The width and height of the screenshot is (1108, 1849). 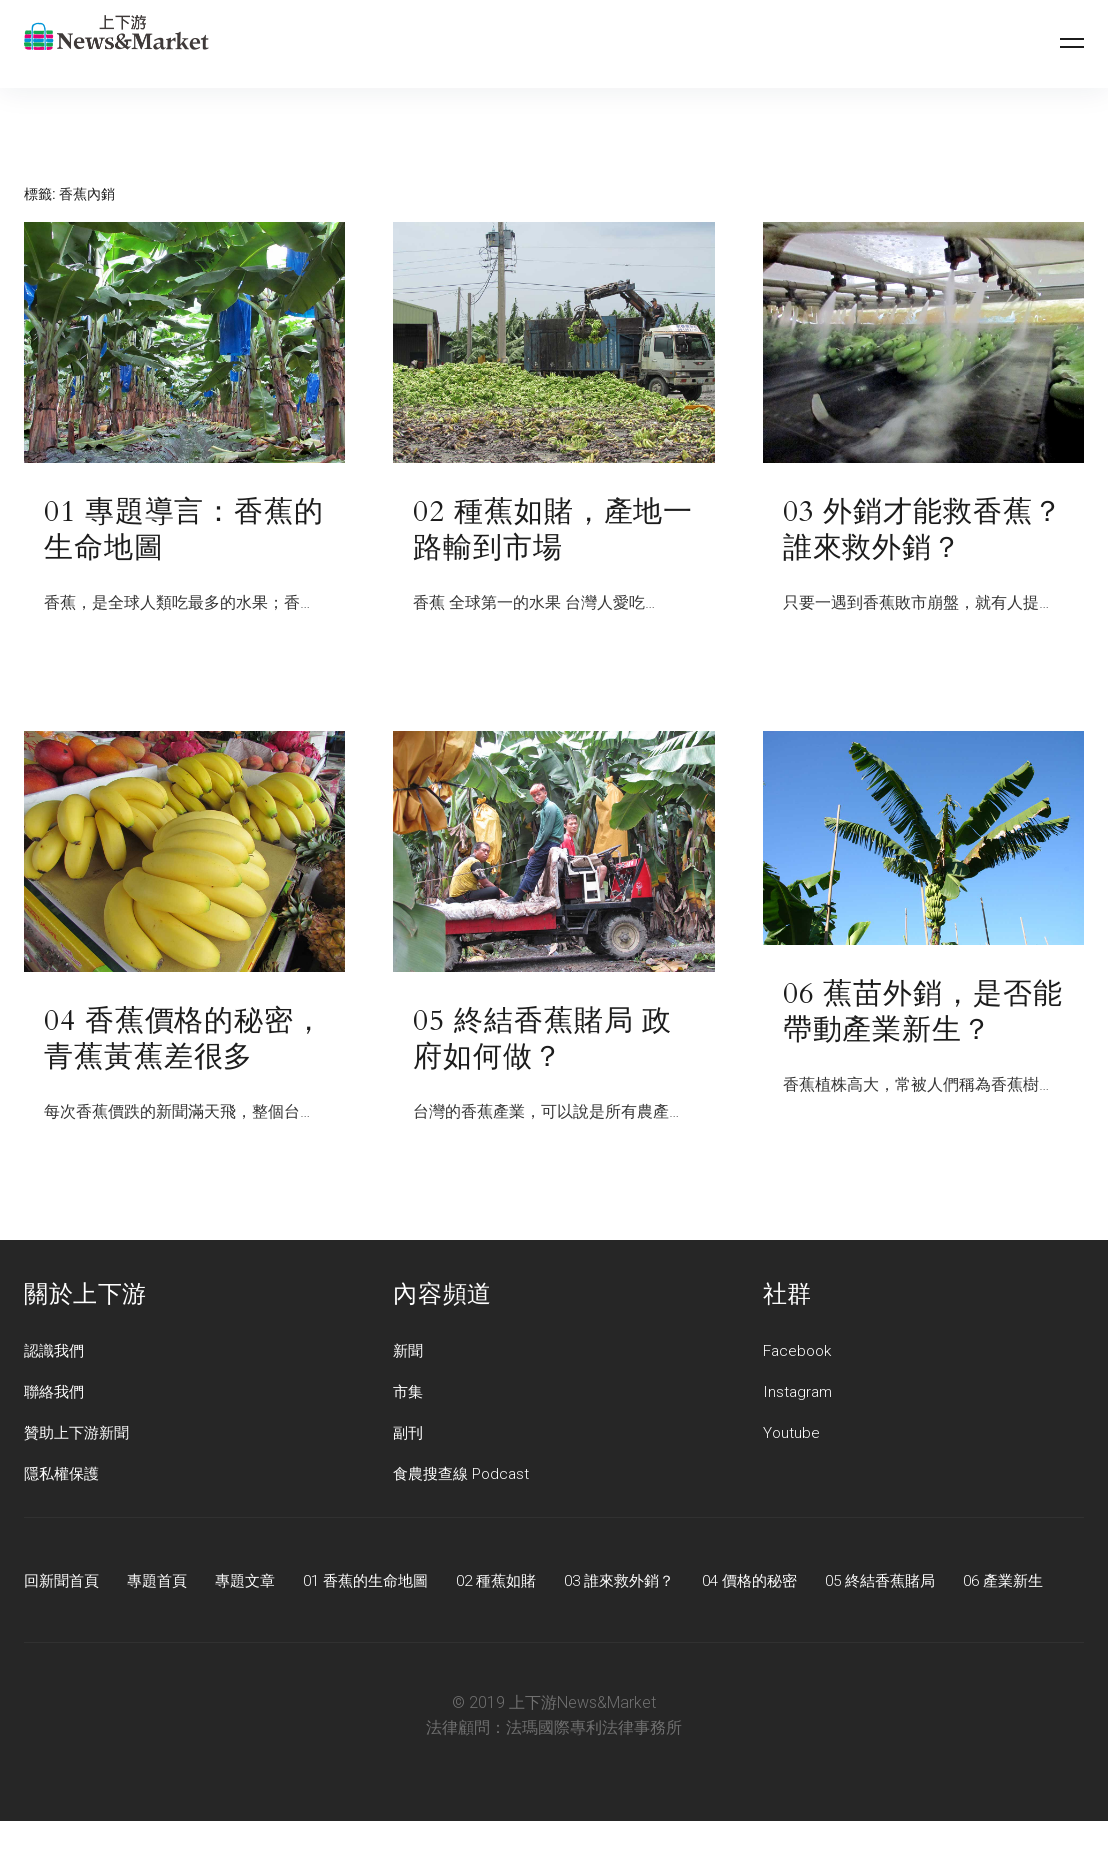 I want to click on 贊助上下游新聞, so click(x=80, y=1436).